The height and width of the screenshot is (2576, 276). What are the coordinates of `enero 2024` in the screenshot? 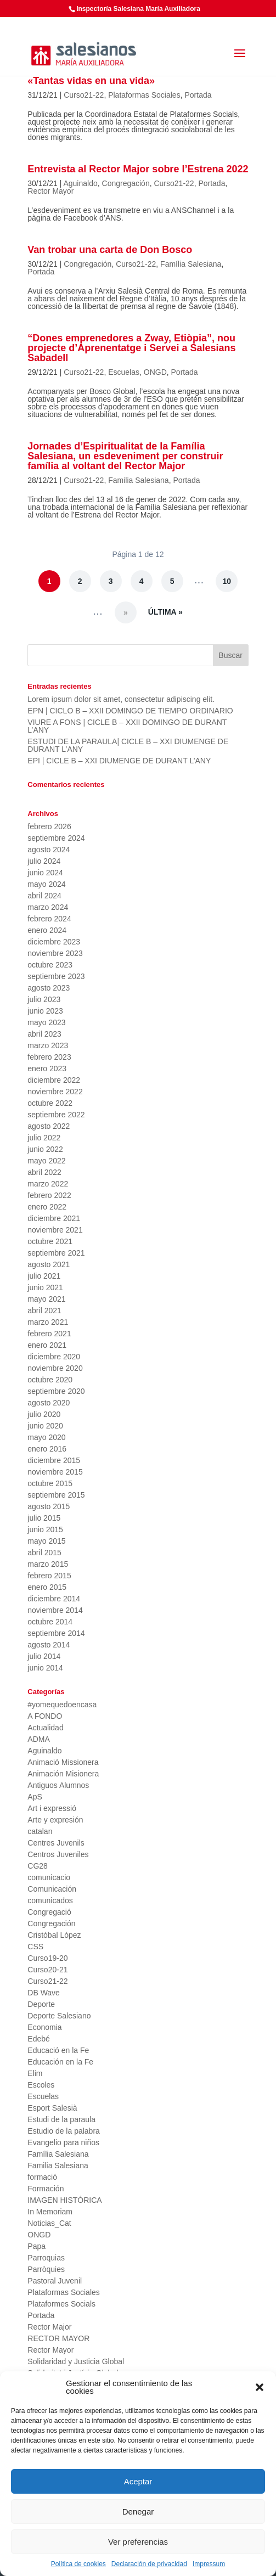 It's located at (46, 930).